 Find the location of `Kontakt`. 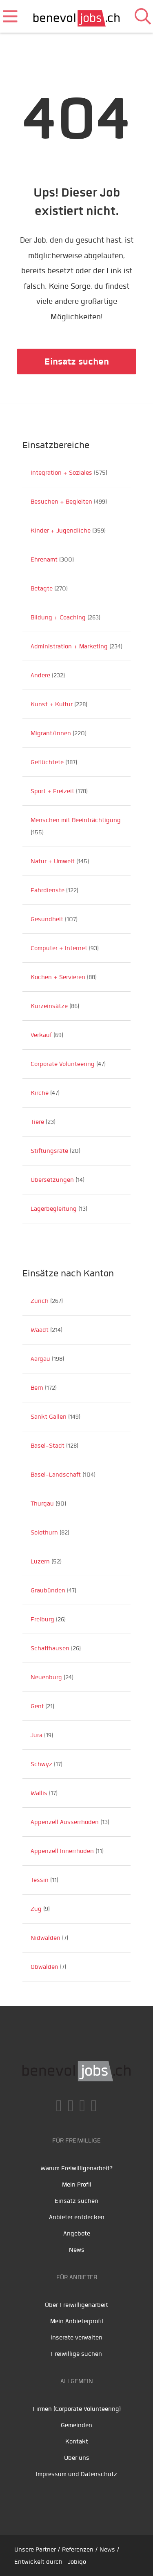

Kontakt is located at coordinates (76, 2441).